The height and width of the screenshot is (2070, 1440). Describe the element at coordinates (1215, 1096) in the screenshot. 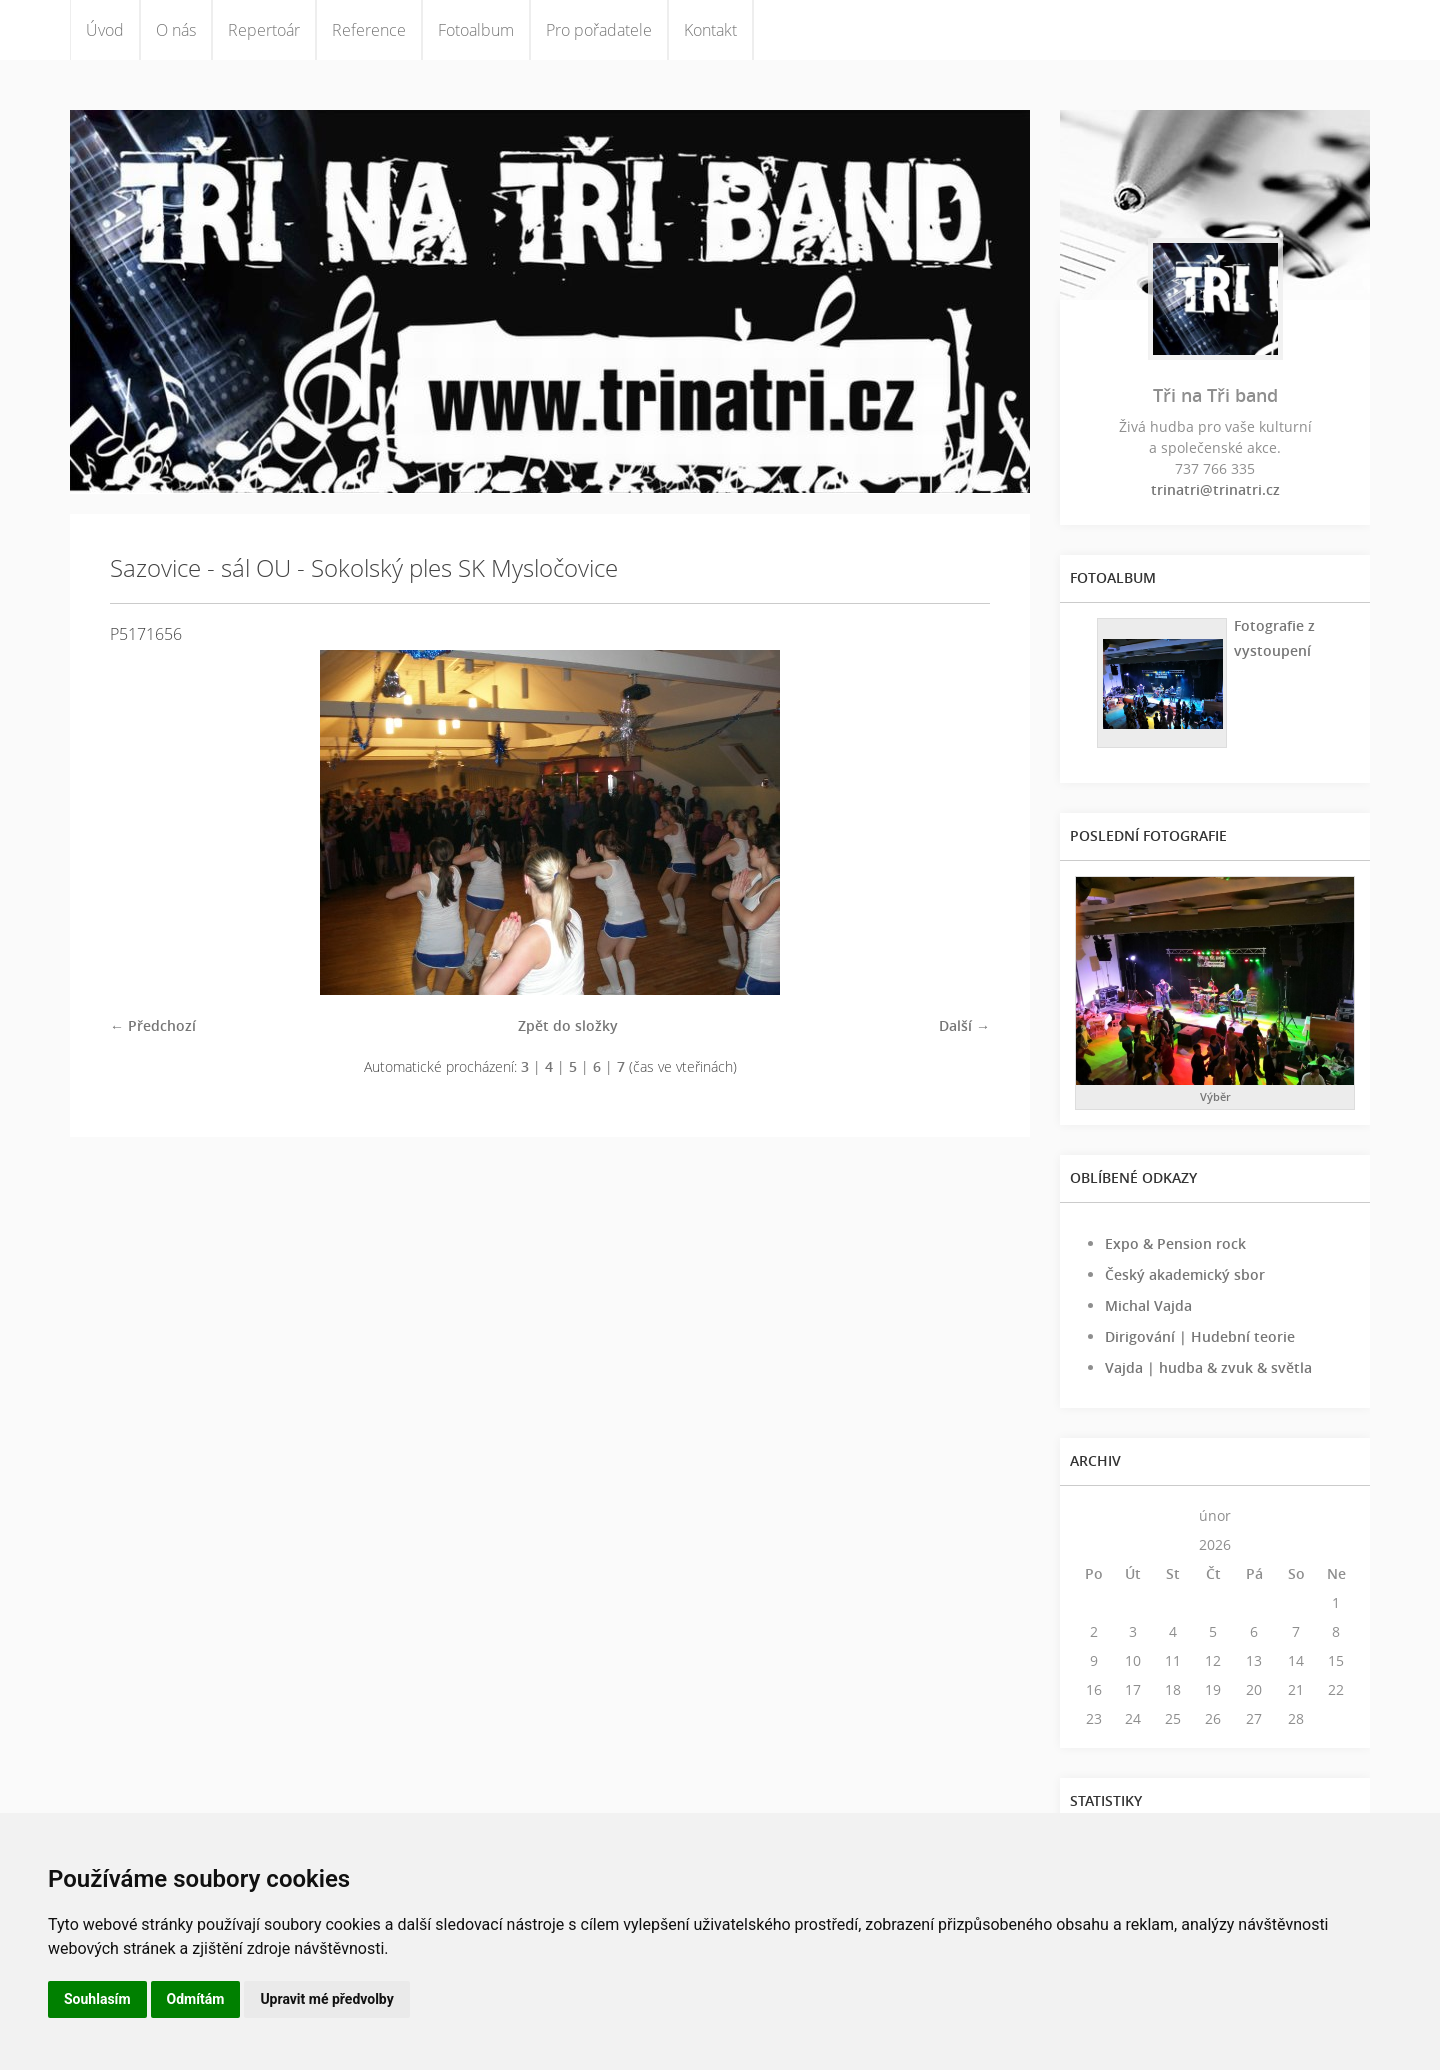

I see `Výběr` at that location.